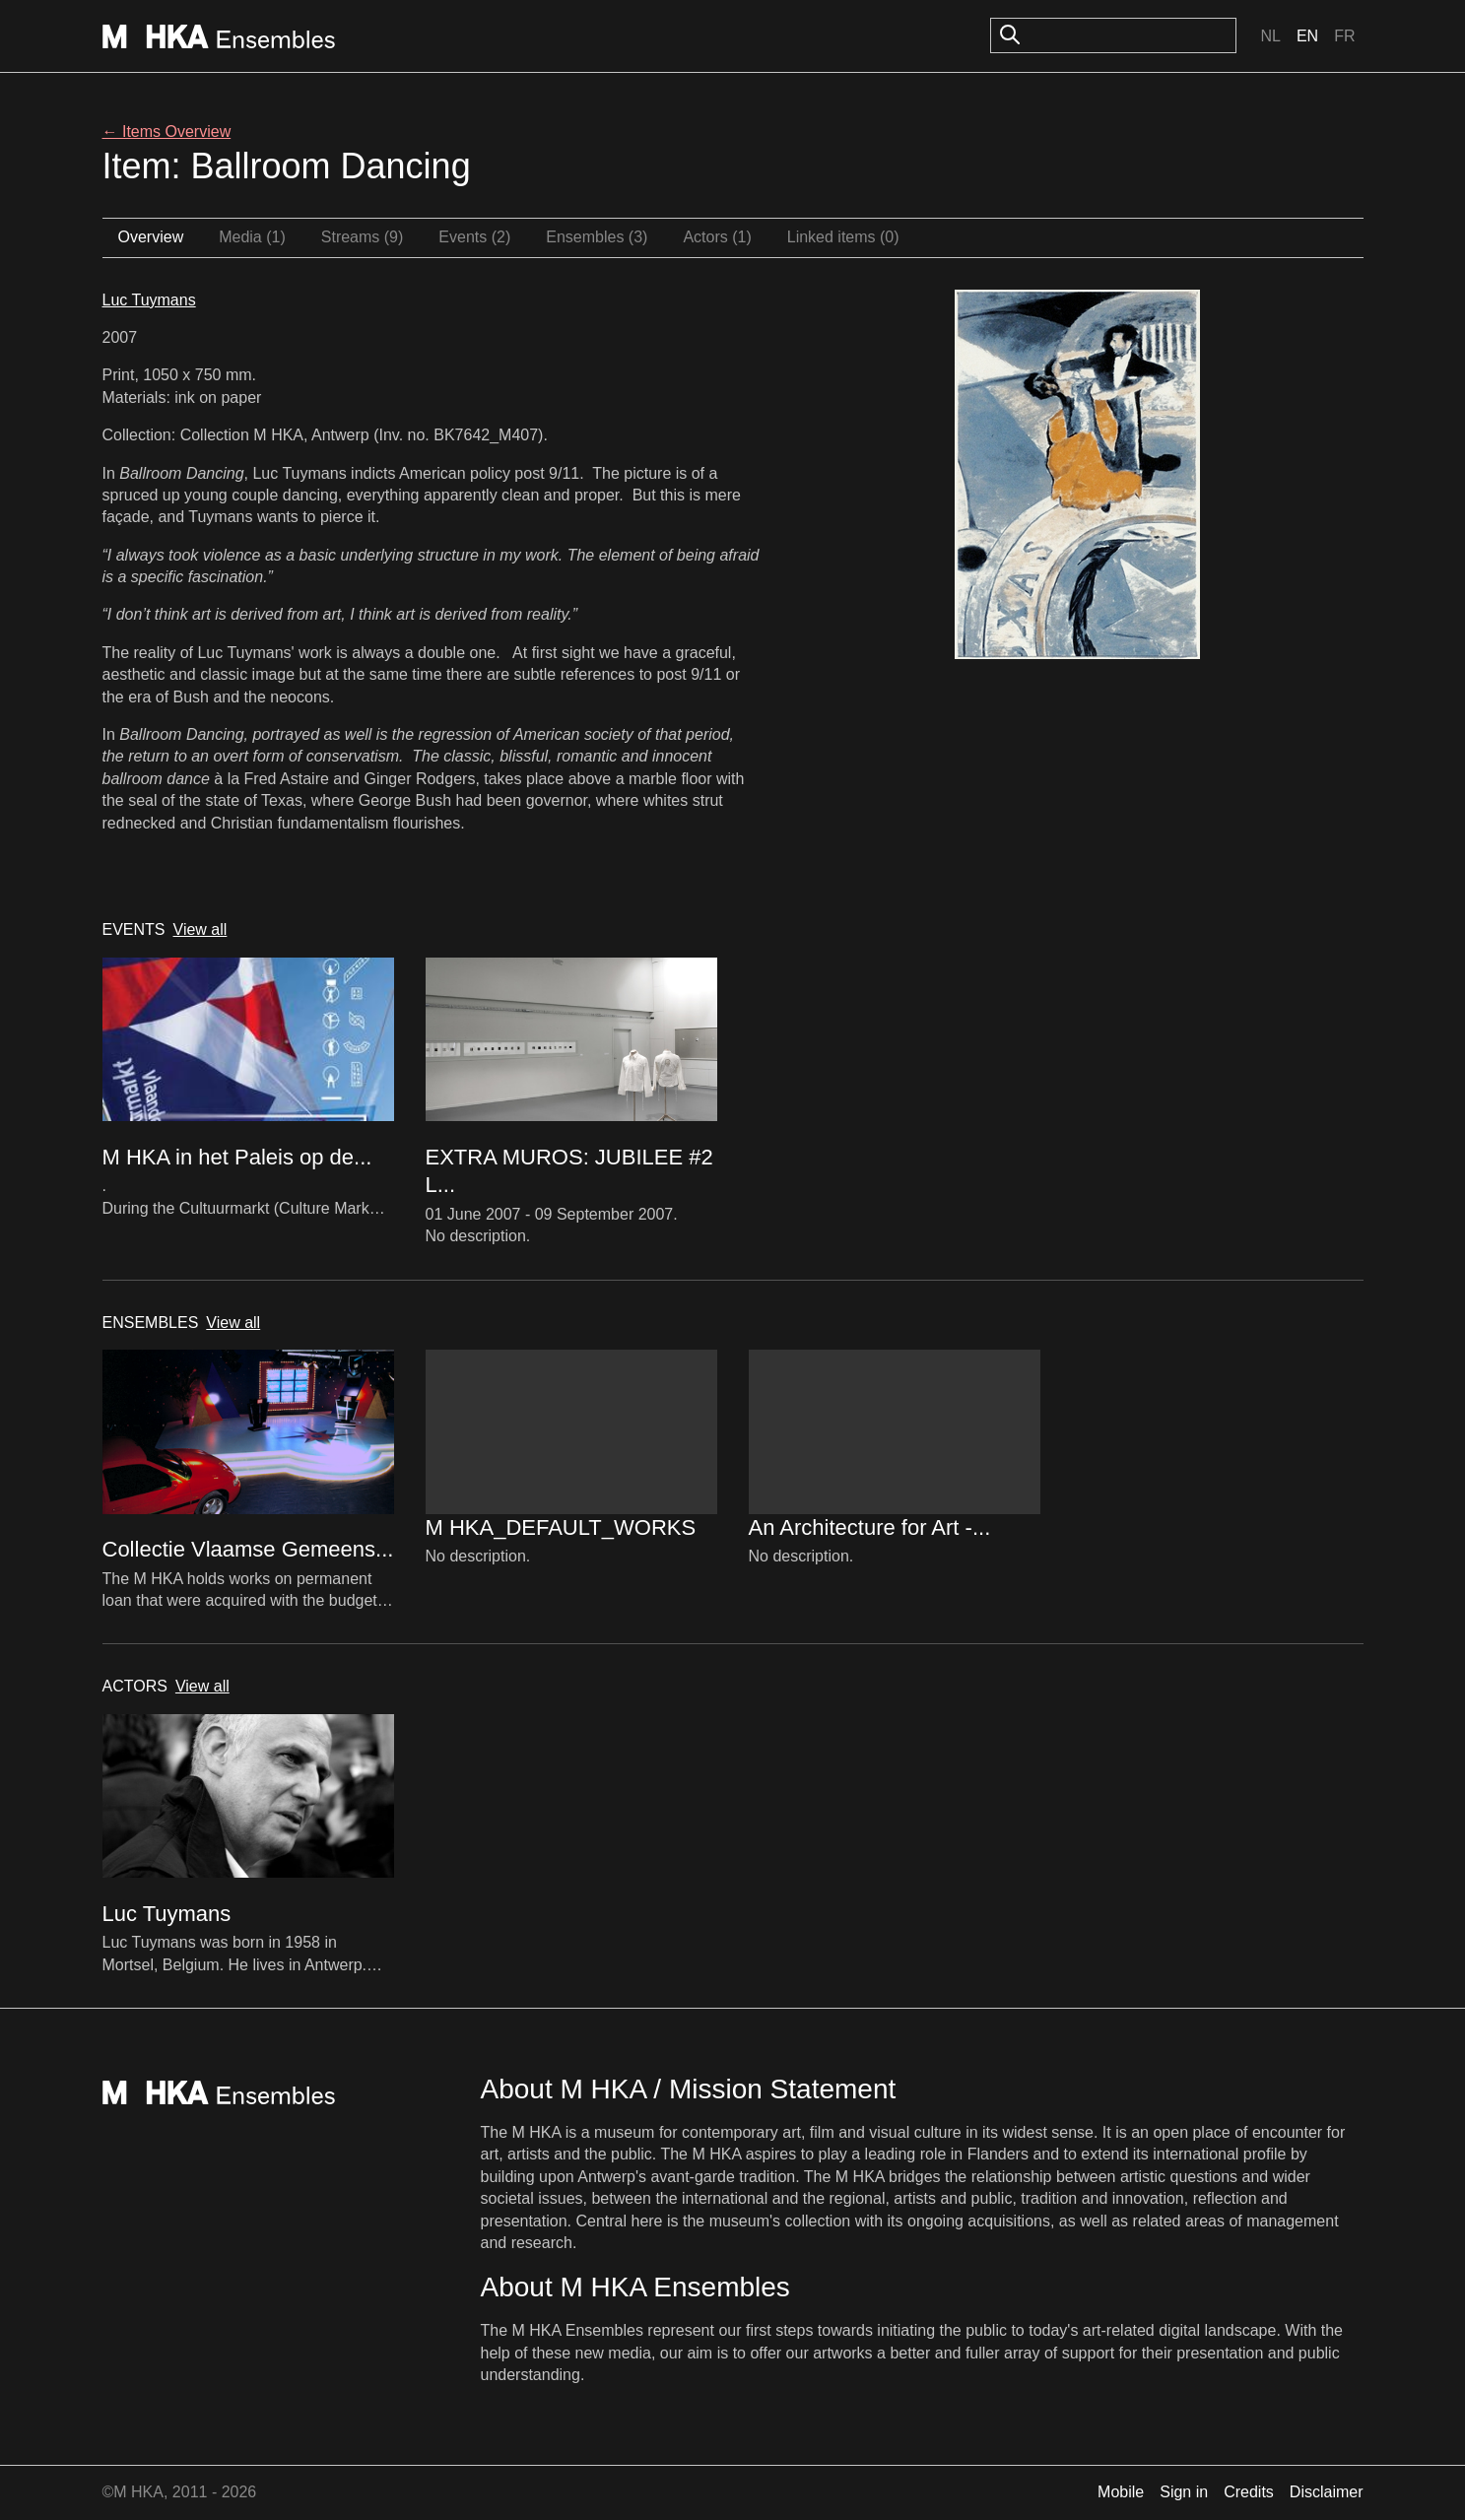 The image size is (1465, 2520). I want to click on View all, so click(200, 929).